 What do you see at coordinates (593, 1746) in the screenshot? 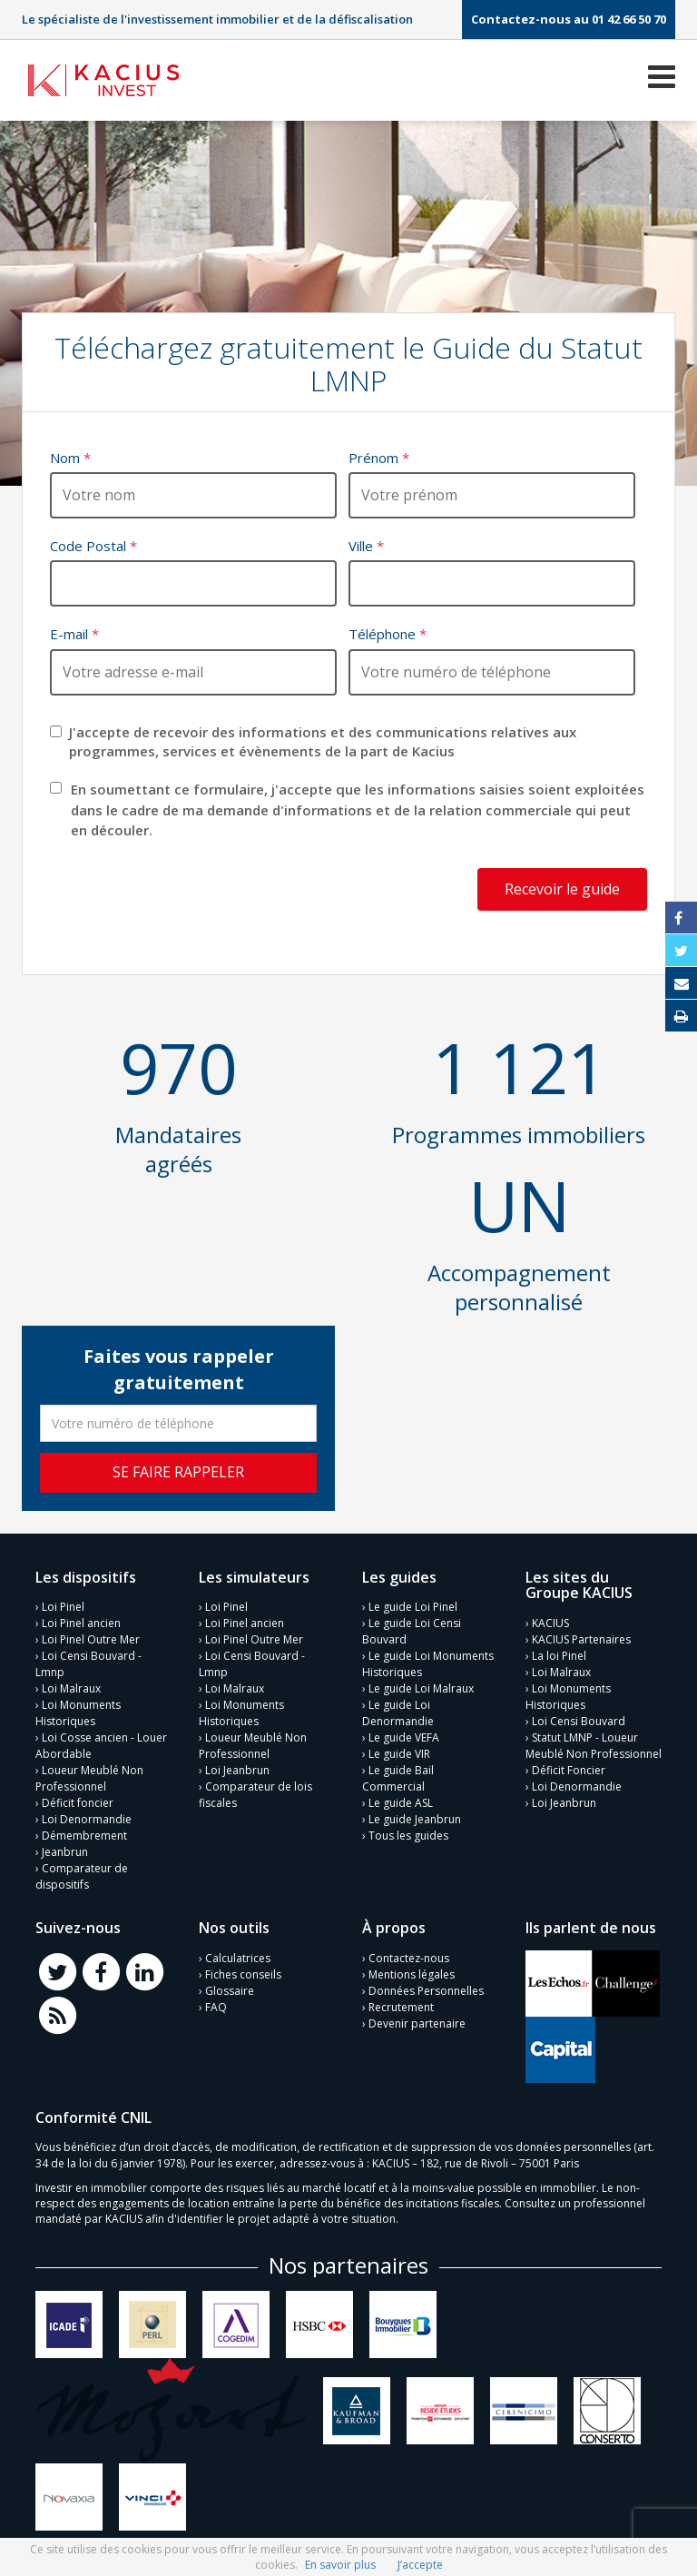
I see `Statut LMNP - Loueur Meublé Non Professionnel` at bounding box center [593, 1746].